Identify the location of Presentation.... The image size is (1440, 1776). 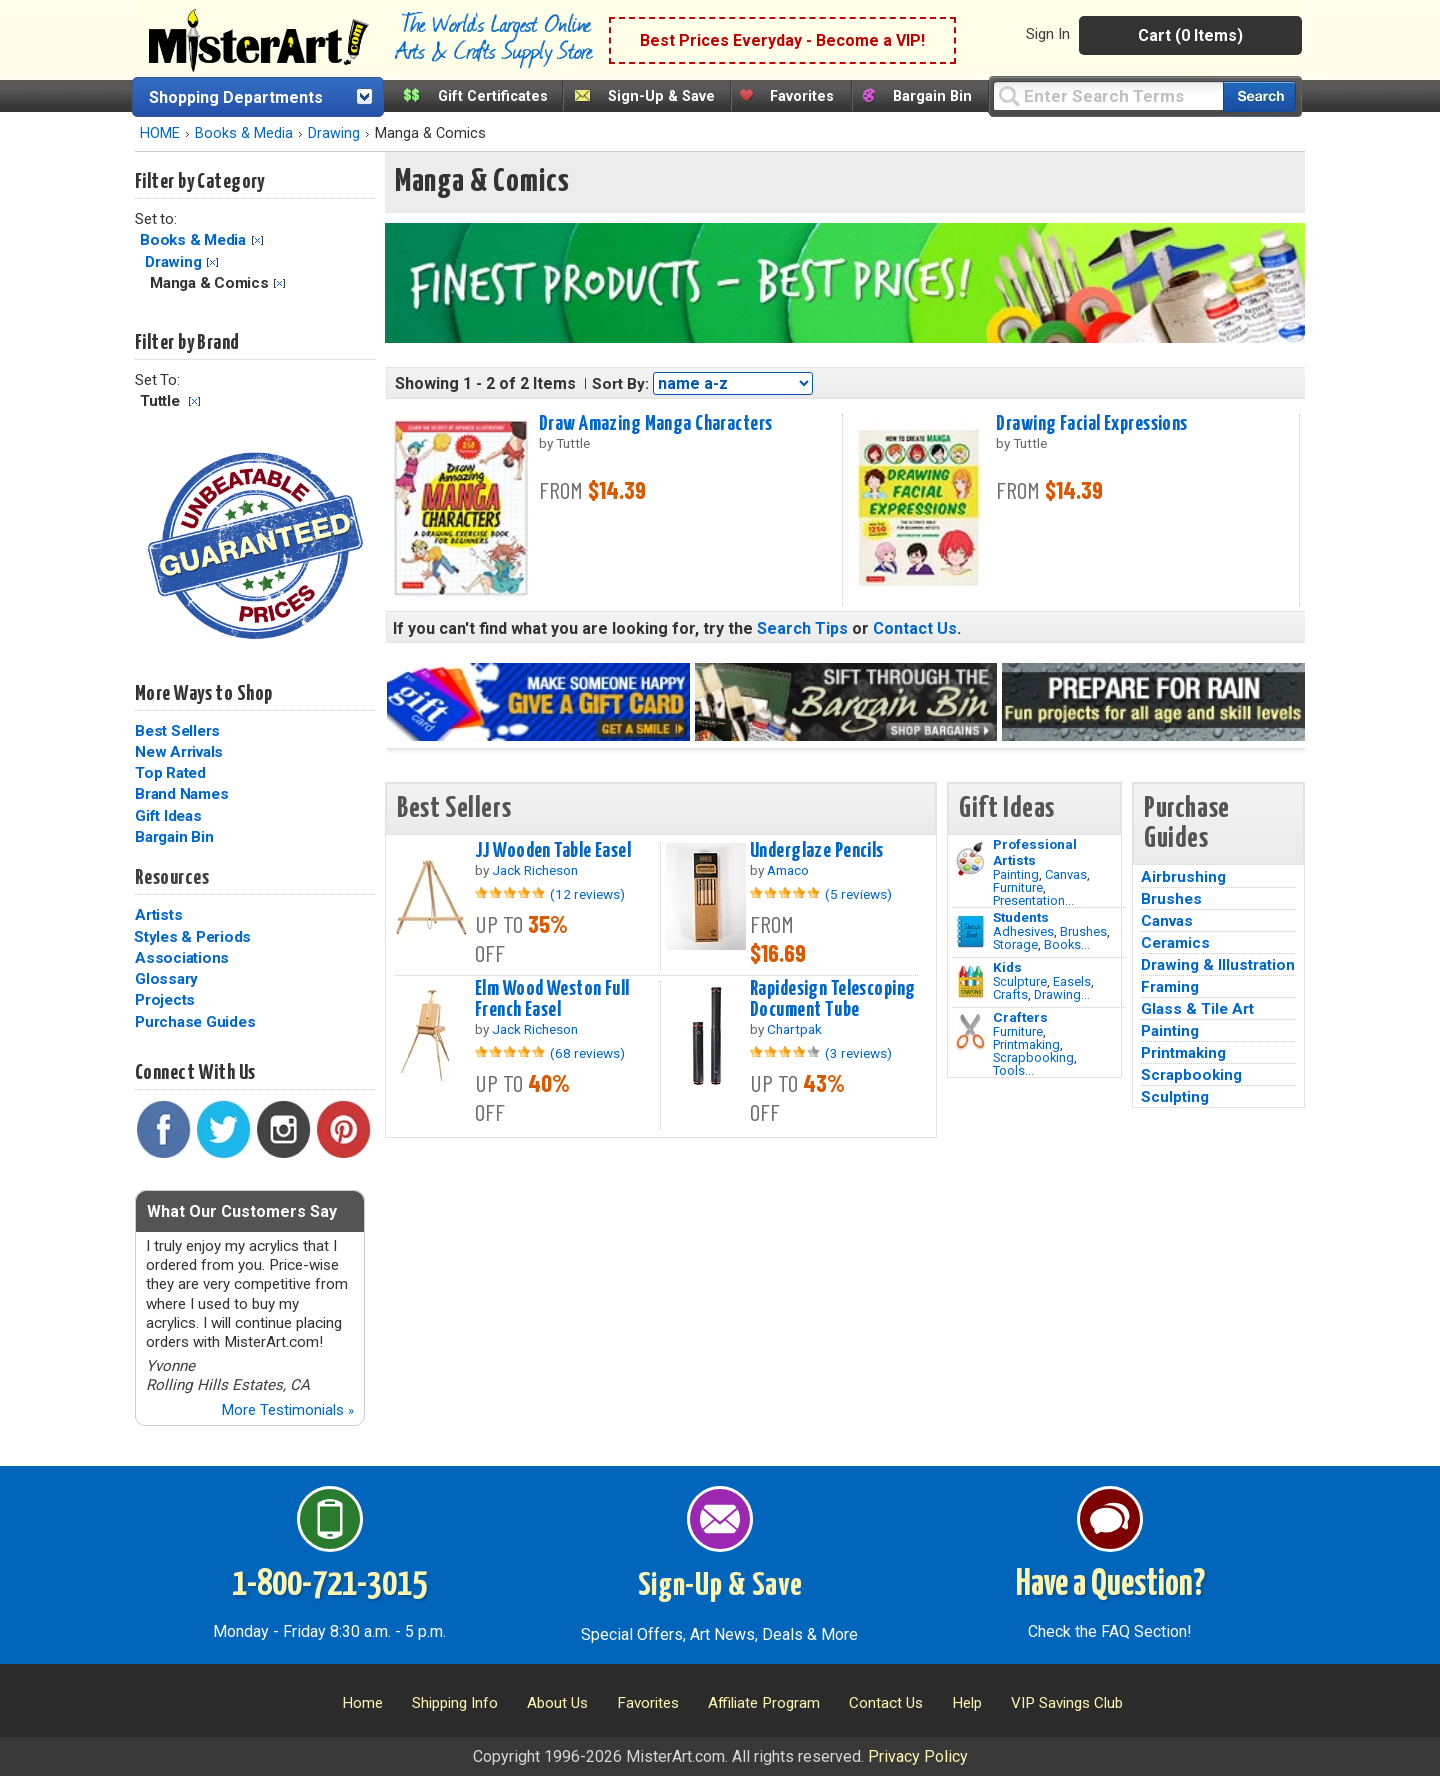
(1033, 900).